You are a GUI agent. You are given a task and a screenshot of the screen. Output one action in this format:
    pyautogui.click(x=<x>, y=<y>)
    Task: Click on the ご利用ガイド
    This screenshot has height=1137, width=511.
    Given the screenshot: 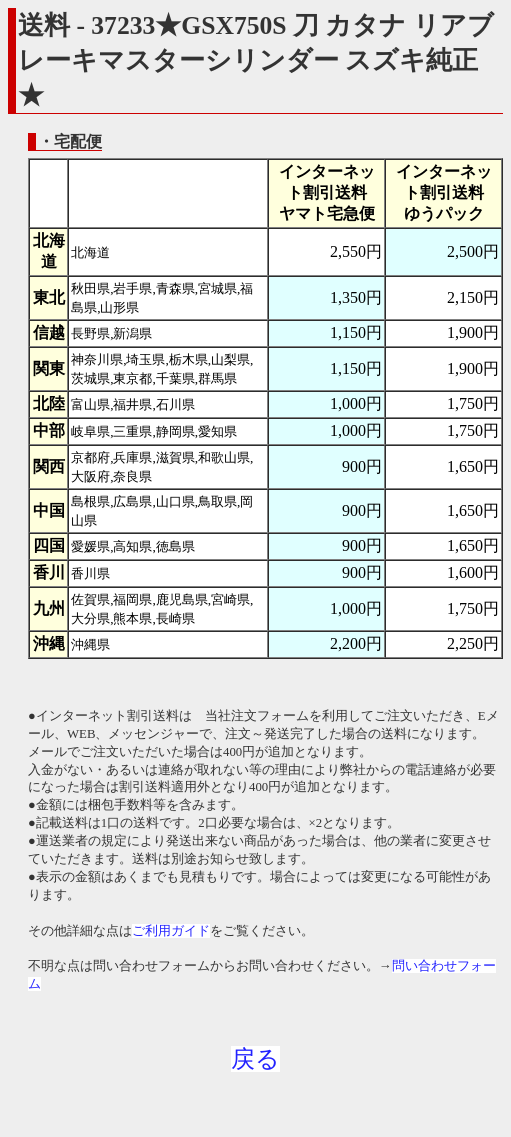 What is the action you would take?
    pyautogui.click(x=171, y=931)
    